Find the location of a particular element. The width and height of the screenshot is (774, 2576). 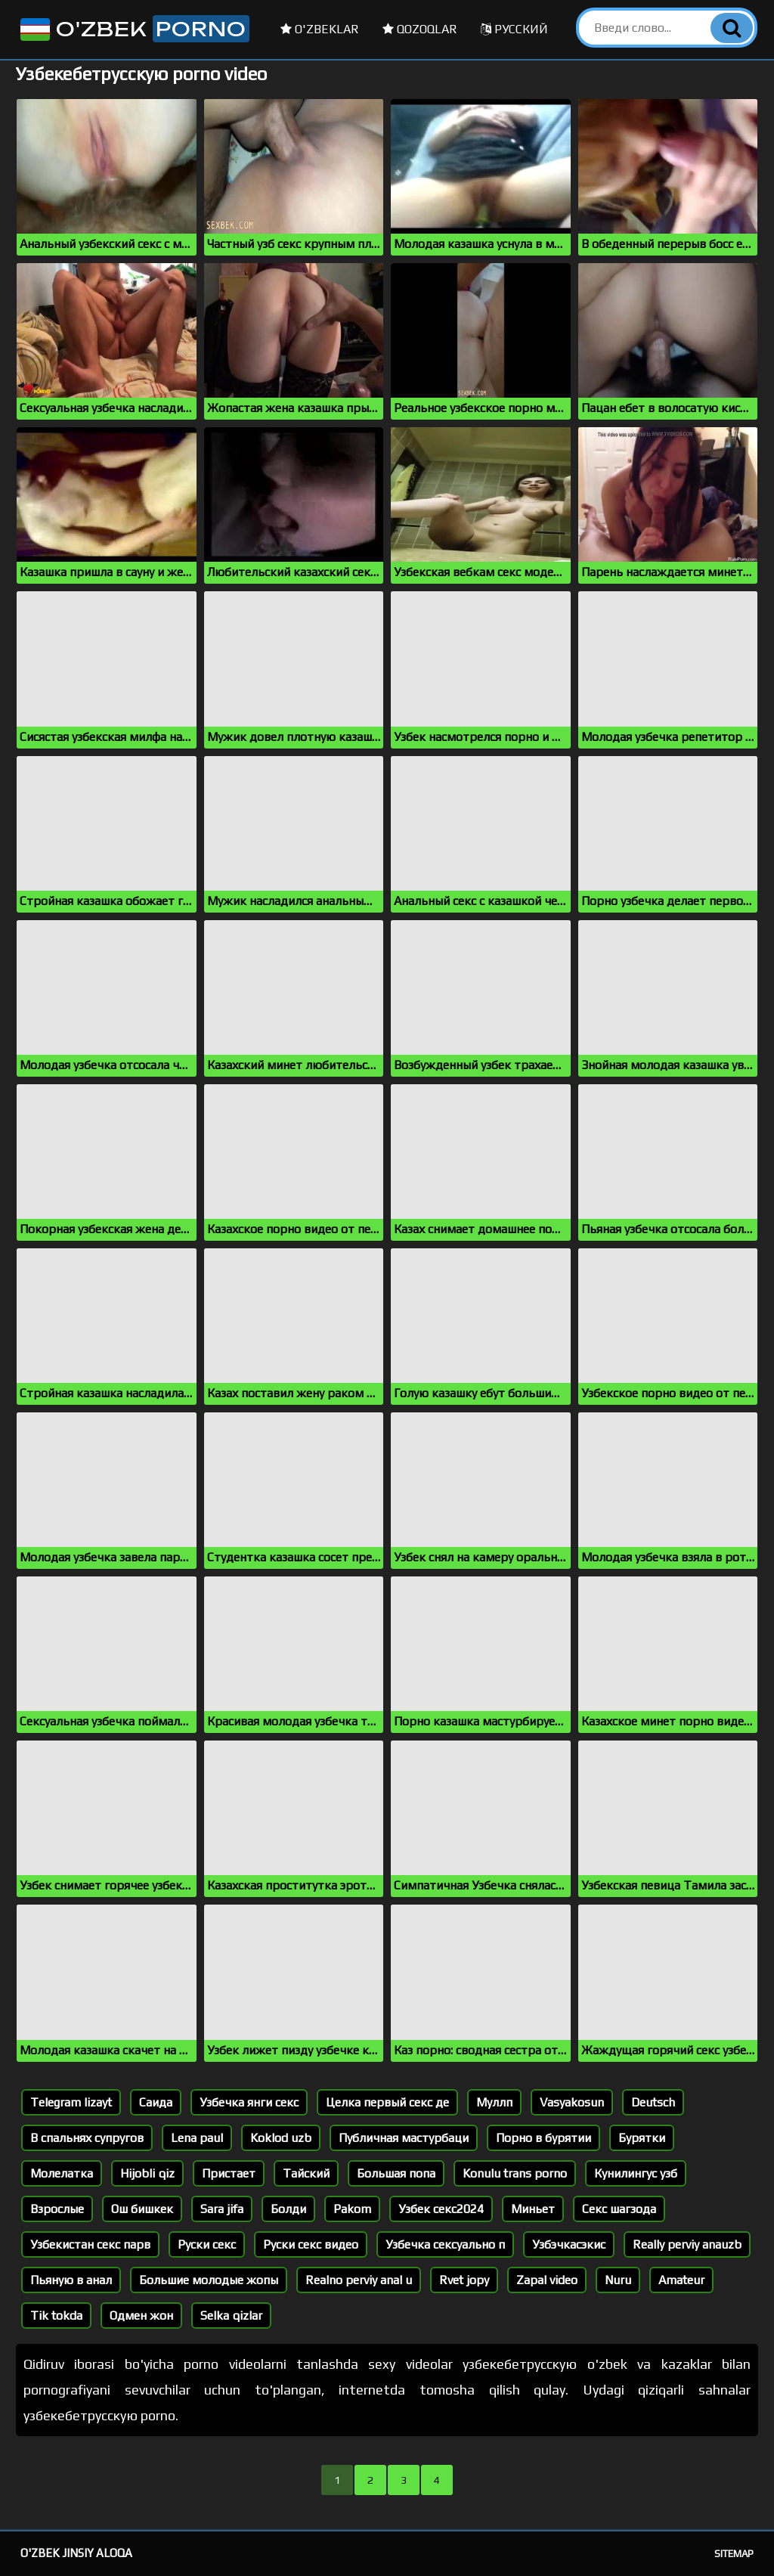

O'zbeklar is located at coordinates (319, 29).